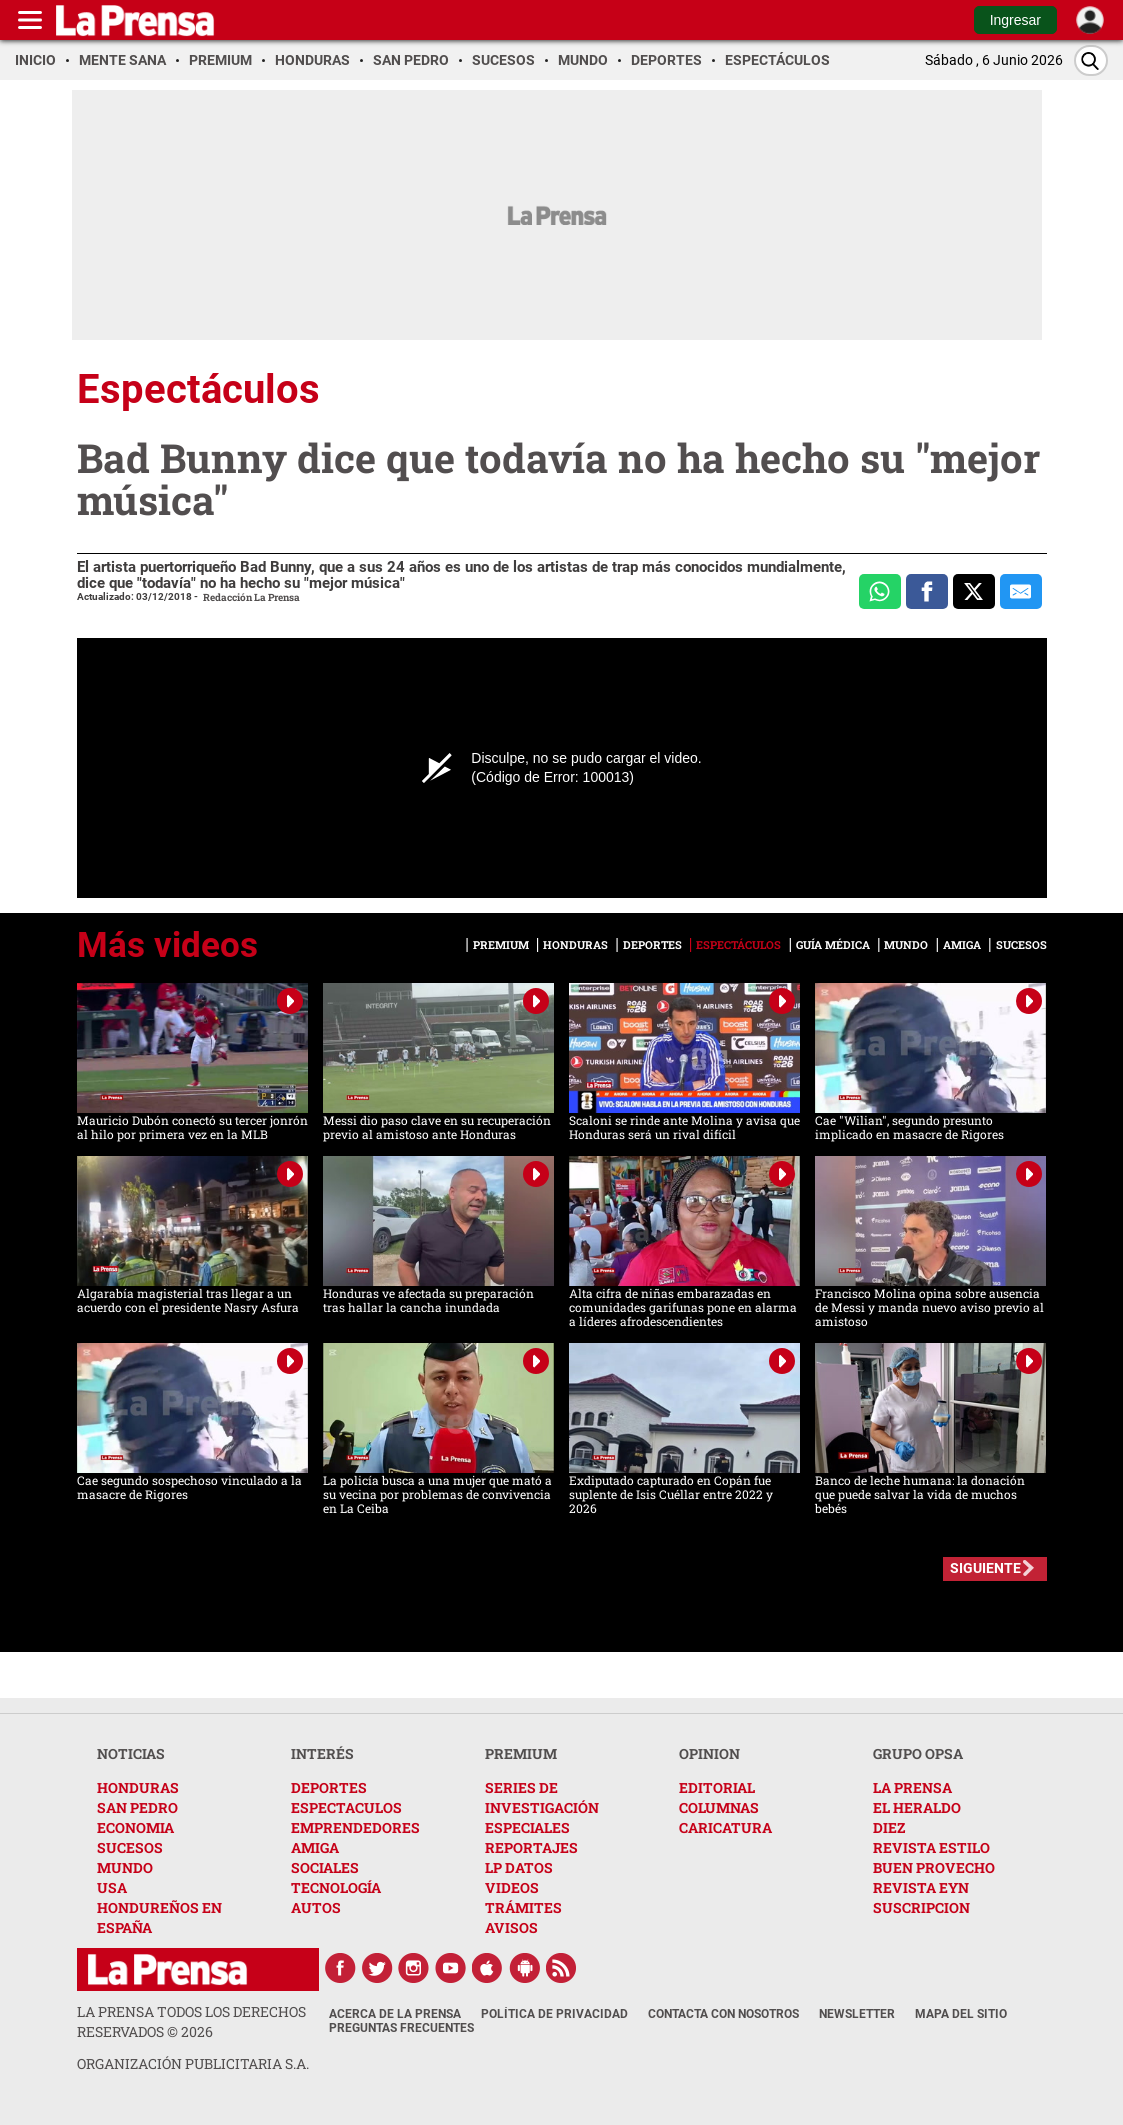 Image resolution: width=1123 pixels, height=2125 pixels. I want to click on AMIGA, so click(315, 1847).